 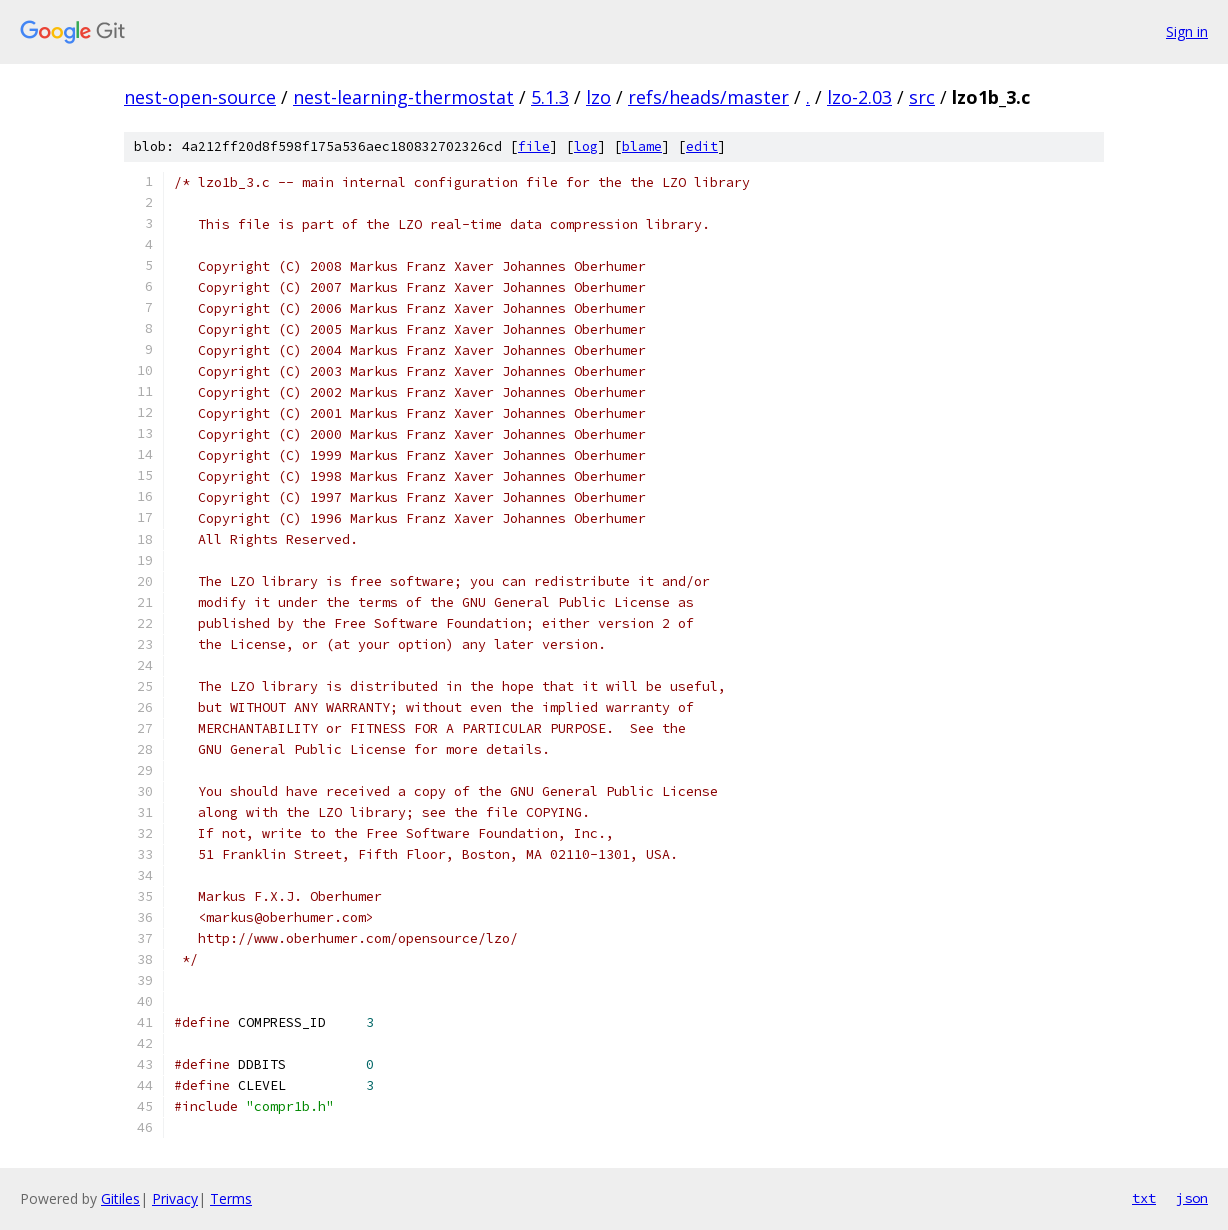 I want to click on Privacy, so click(x=175, y=1198).